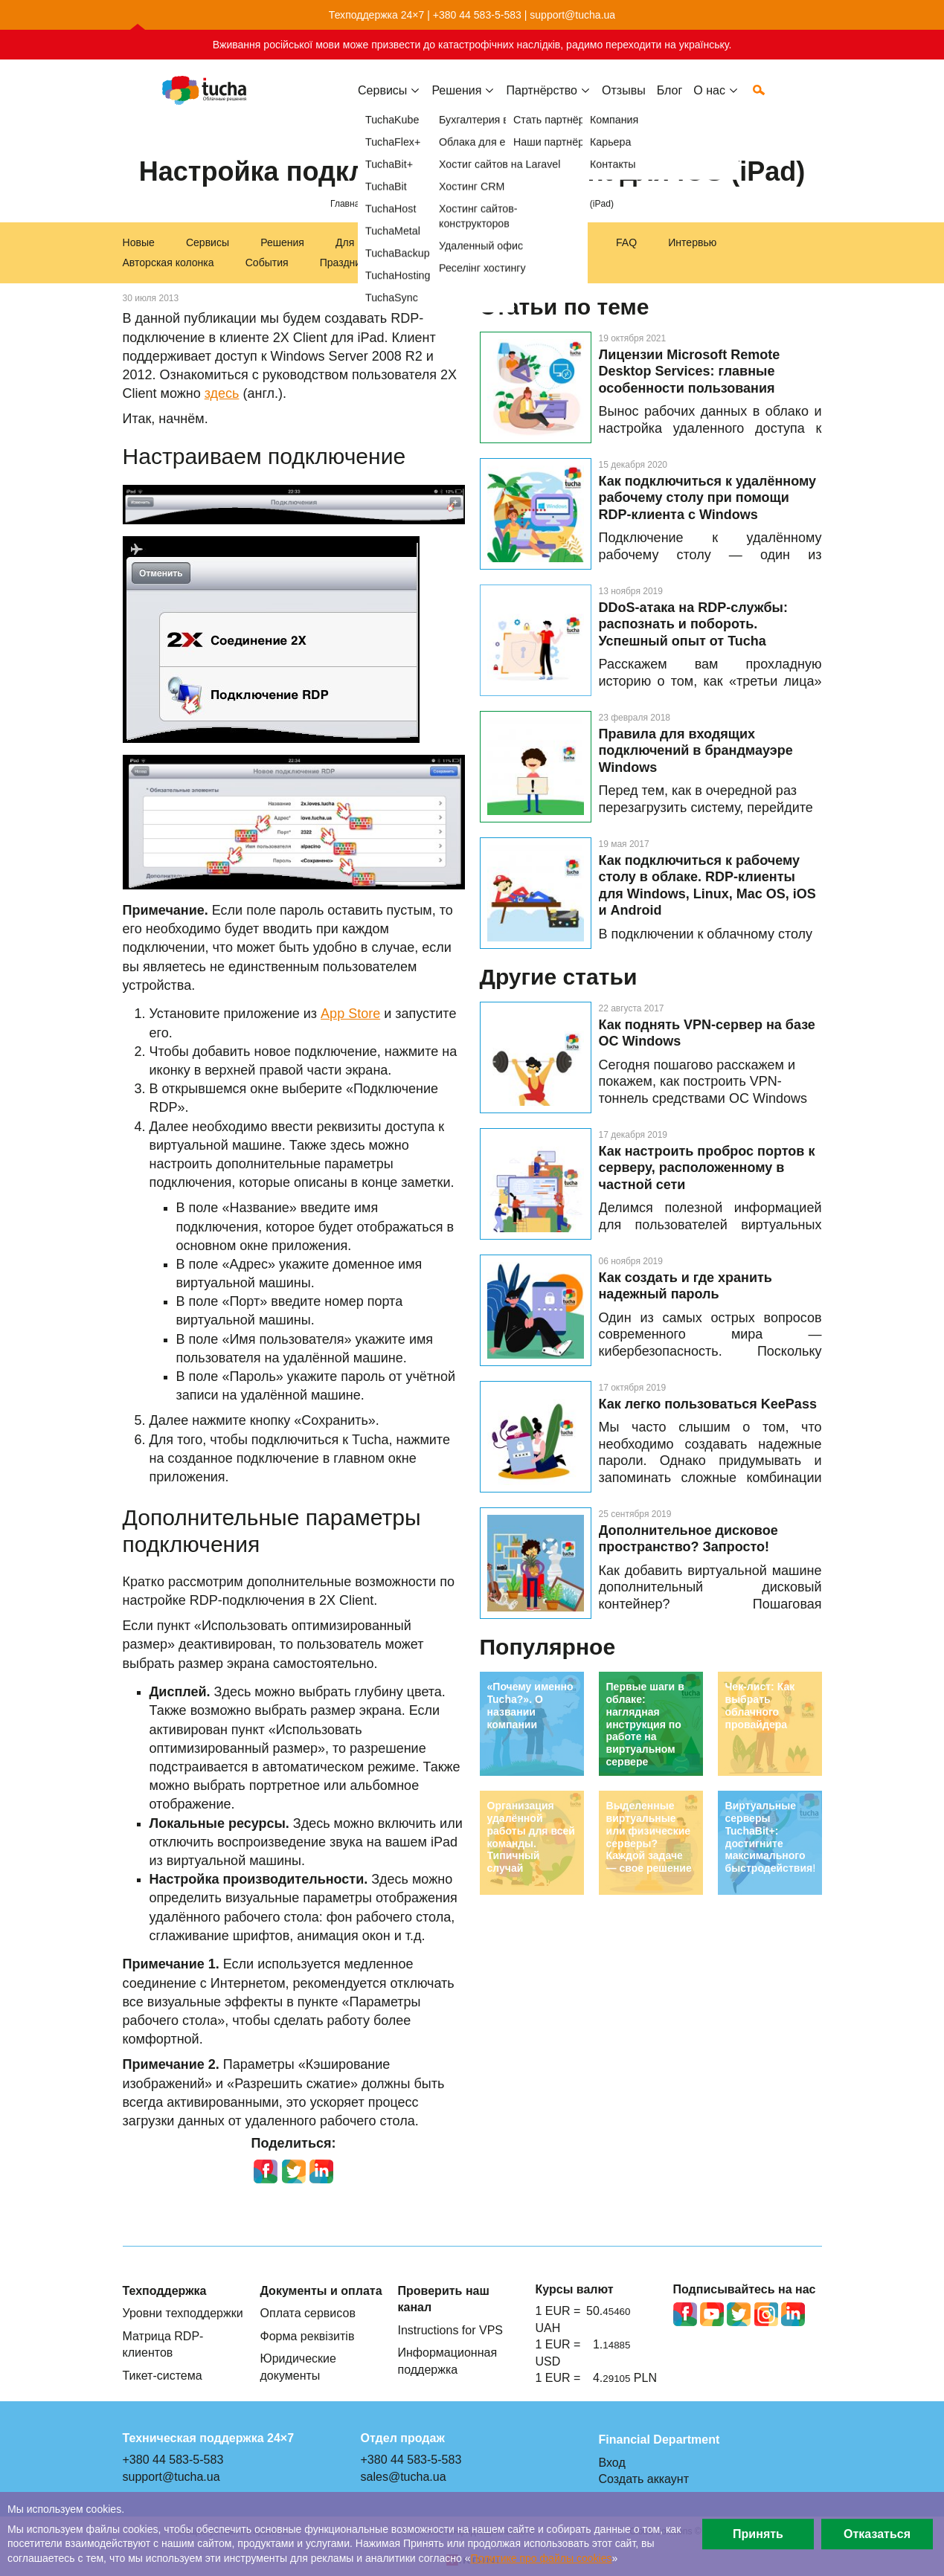 The width and height of the screenshot is (944, 2576). What do you see at coordinates (556, 242) in the screenshot?
I see `Инструкции` at bounding box center [556, 242].